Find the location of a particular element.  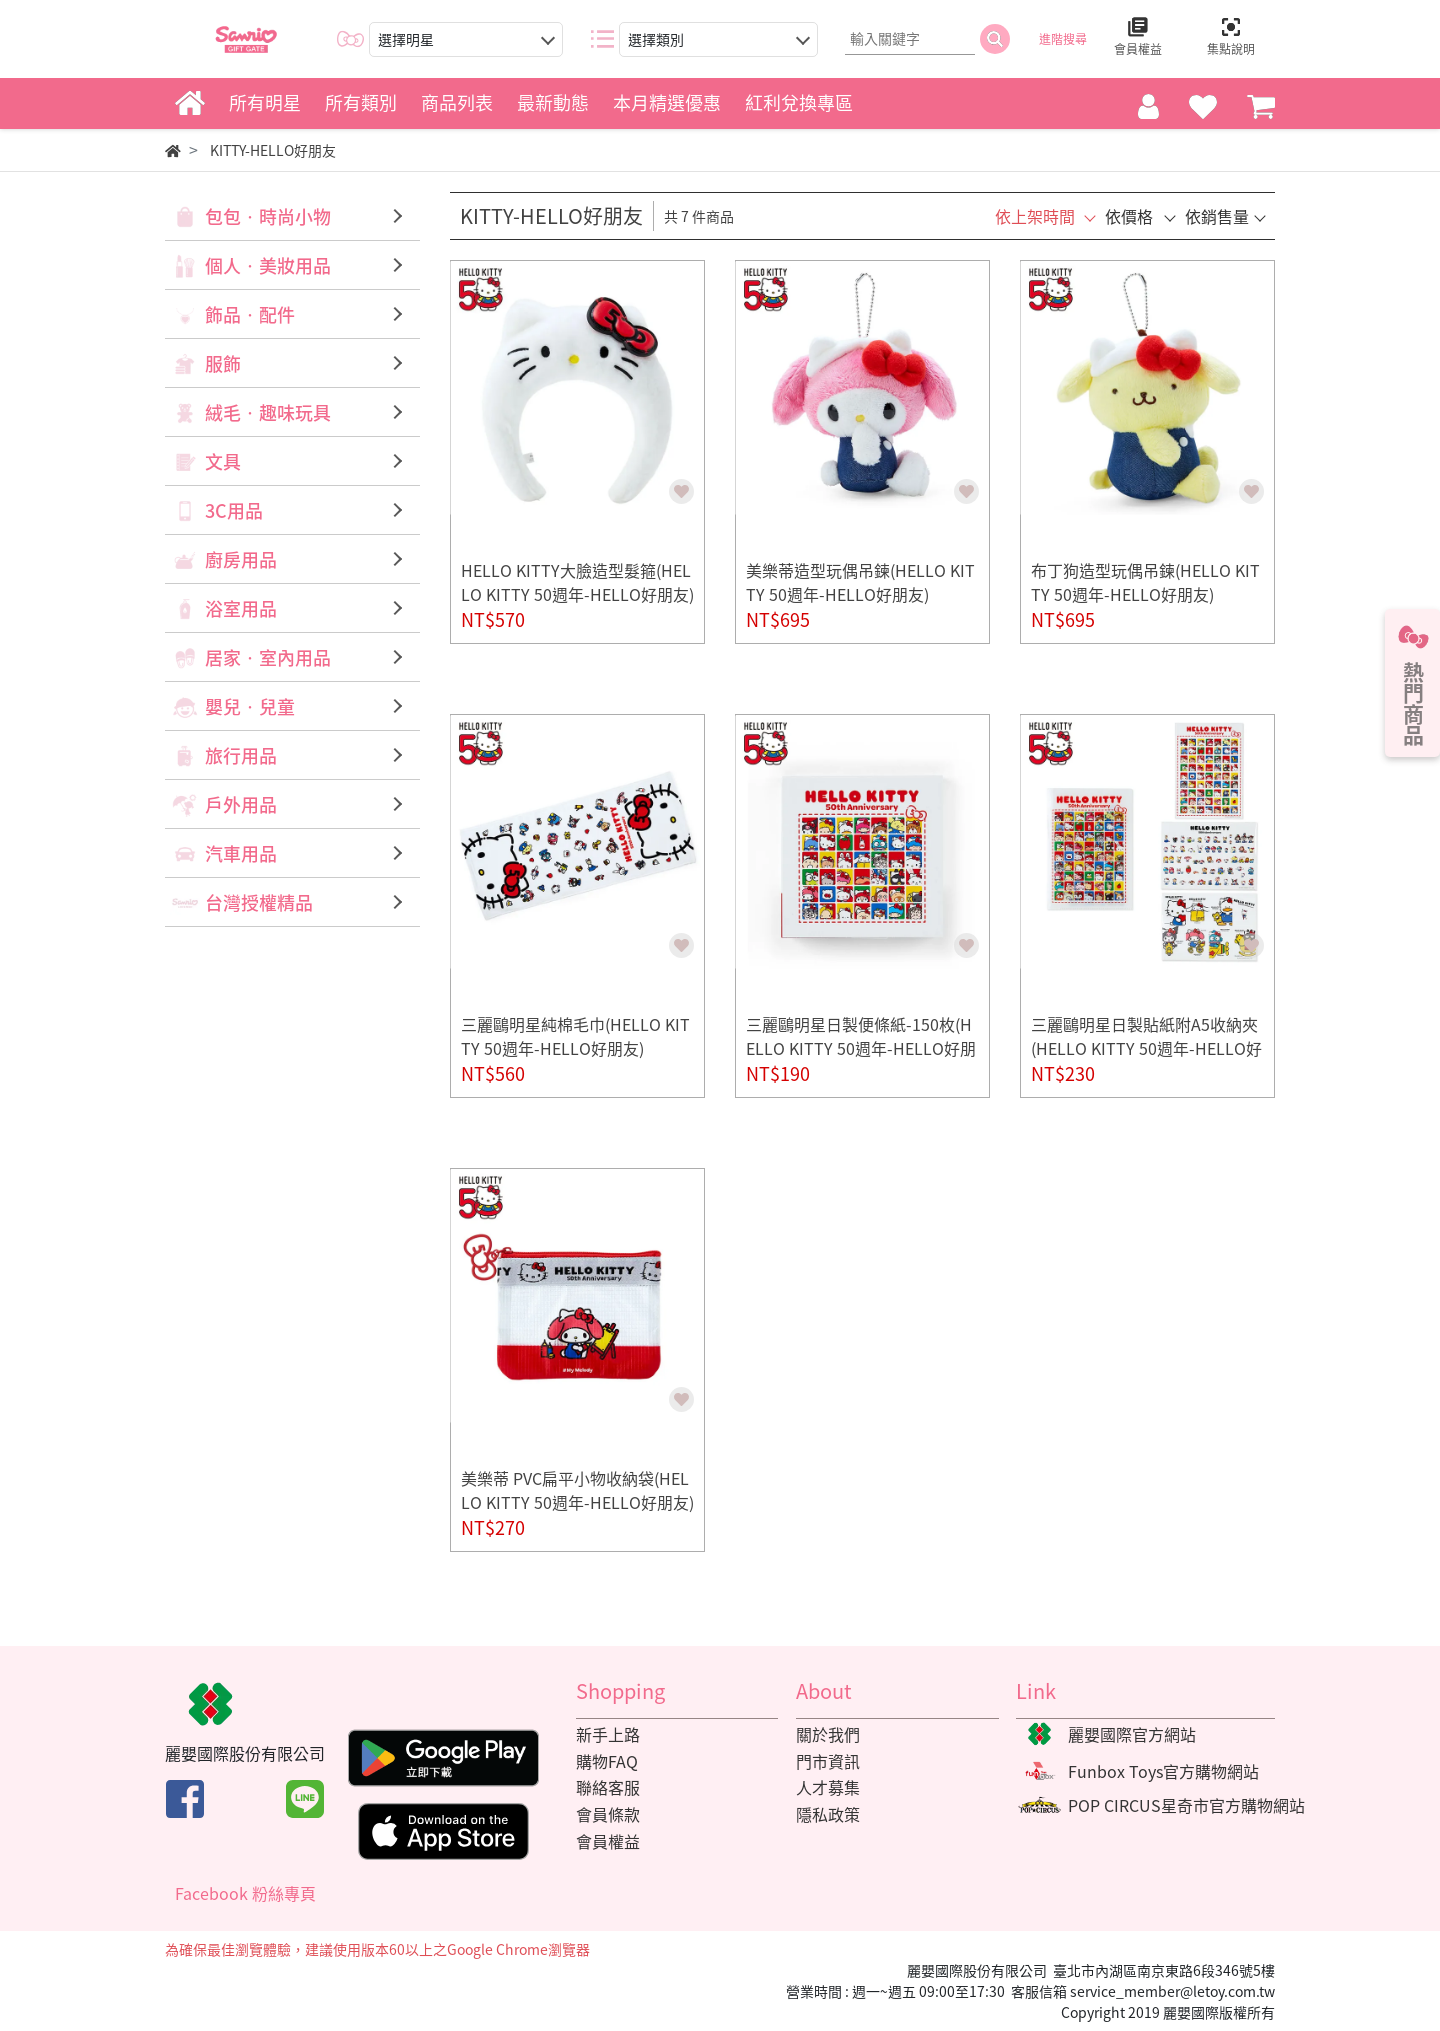

新手上路 is located at coordinates (608, 1734).